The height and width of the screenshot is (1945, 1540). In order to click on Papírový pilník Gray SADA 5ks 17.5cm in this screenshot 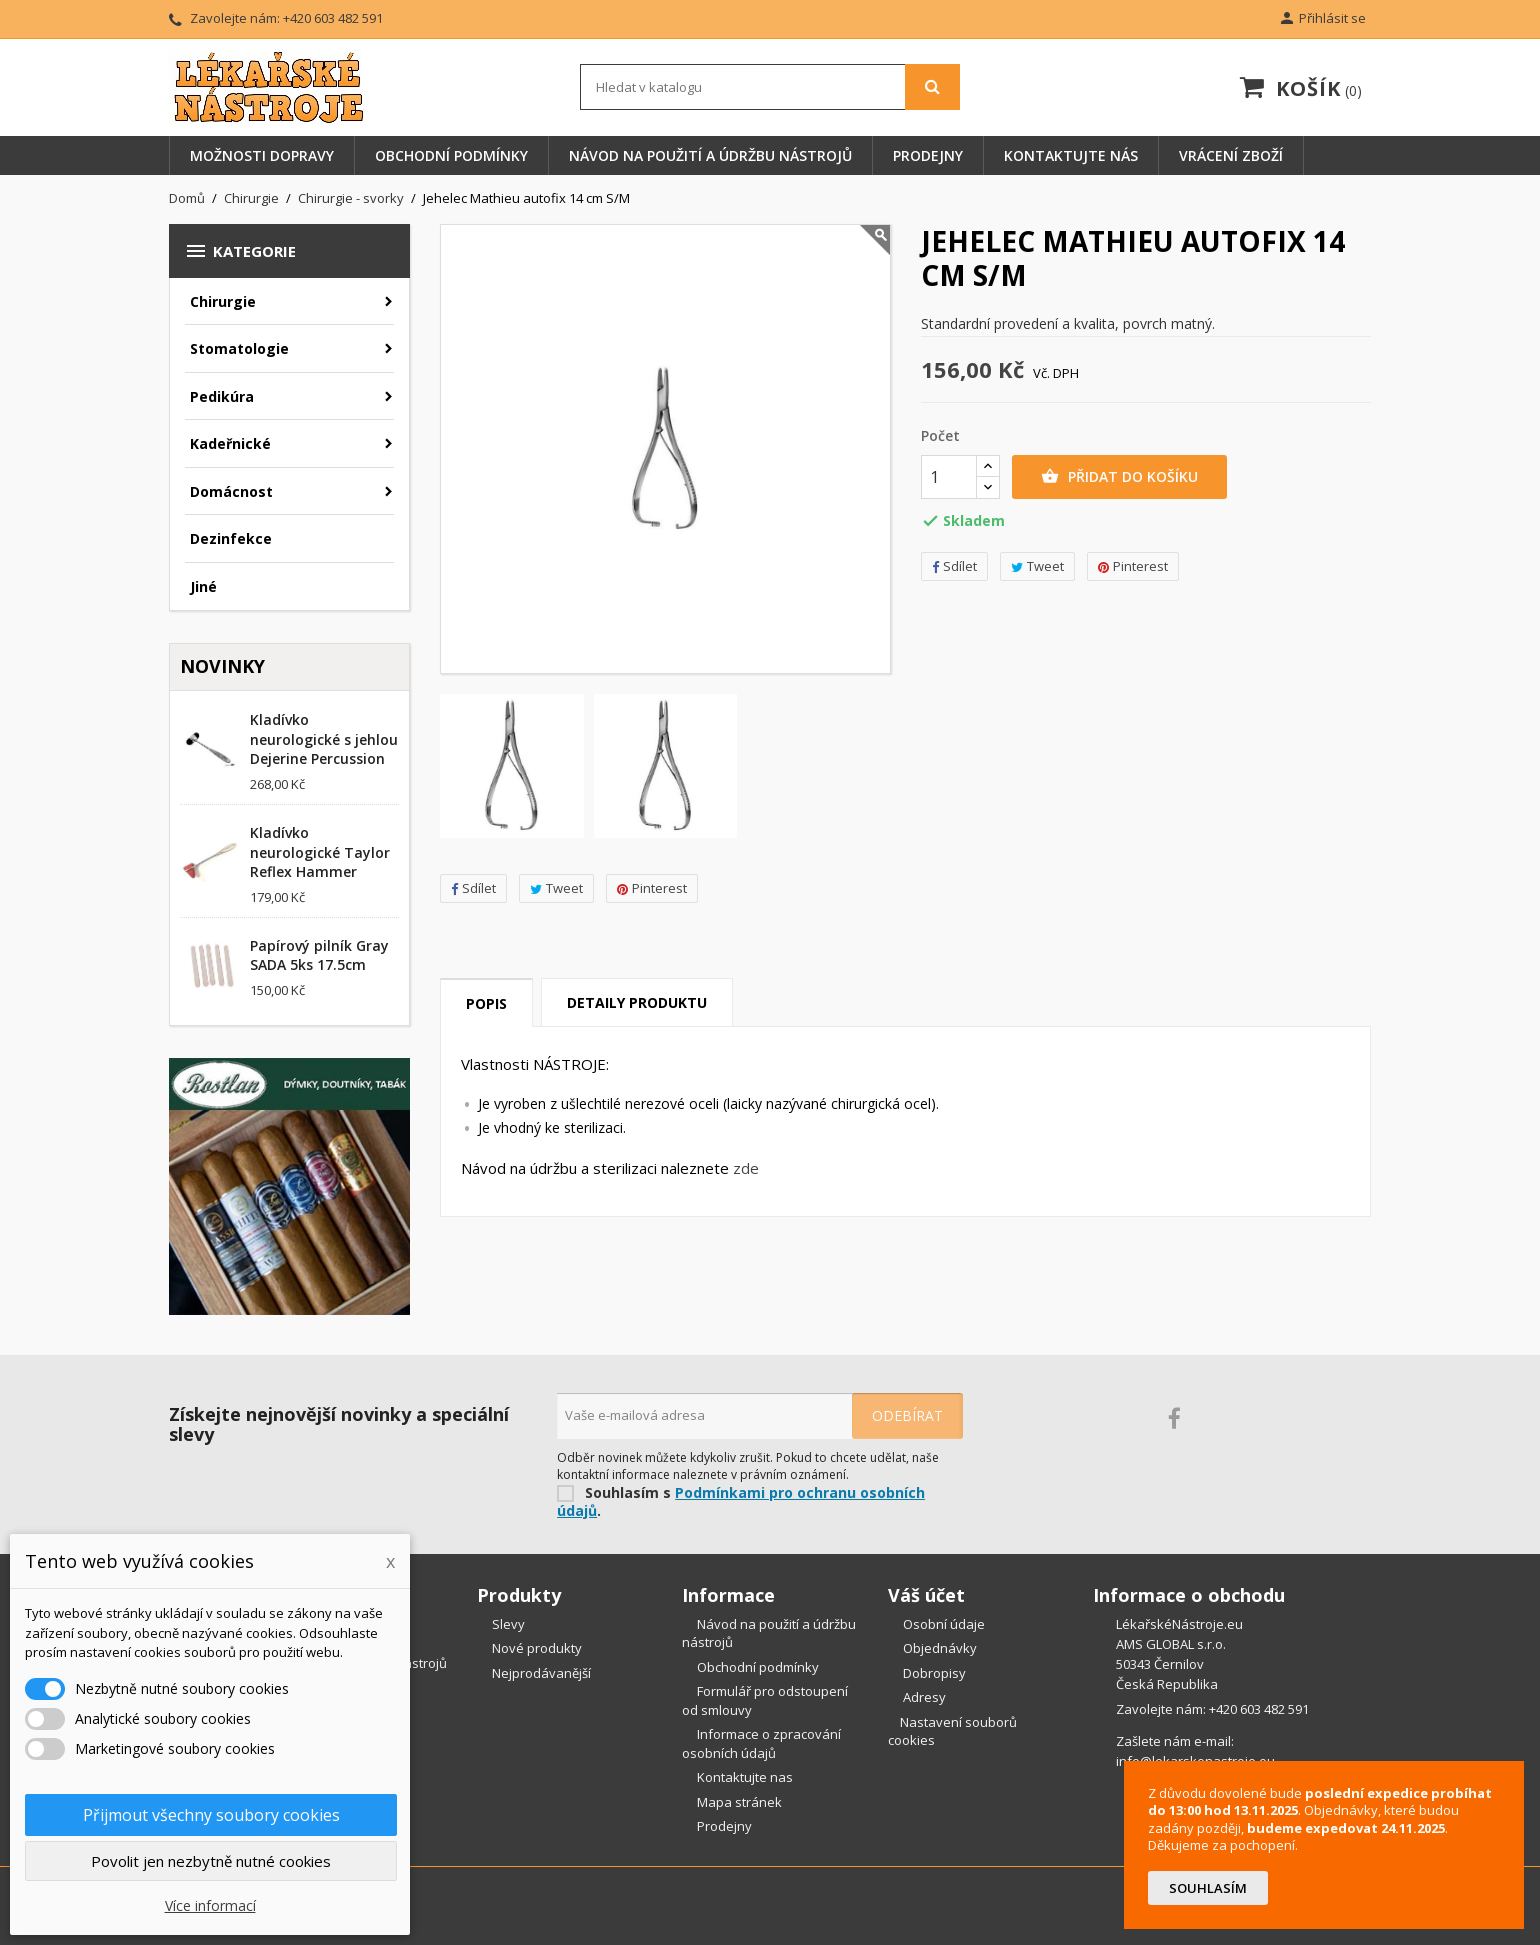, I will do `click(319, 955)`.